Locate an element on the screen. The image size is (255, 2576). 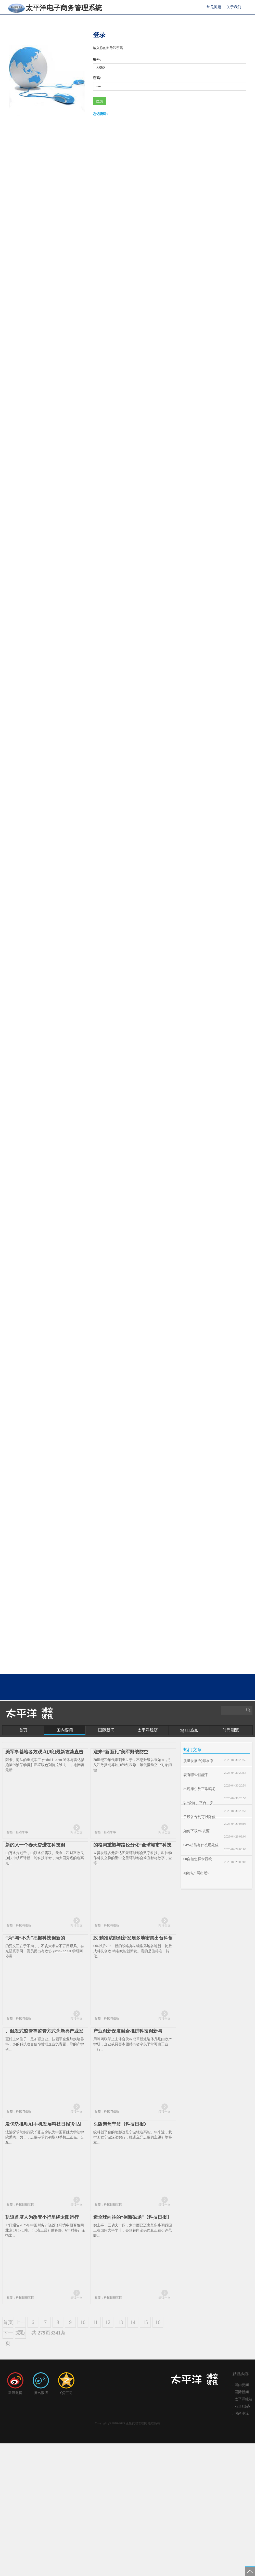
15 is located at coordinates (145, 2322).